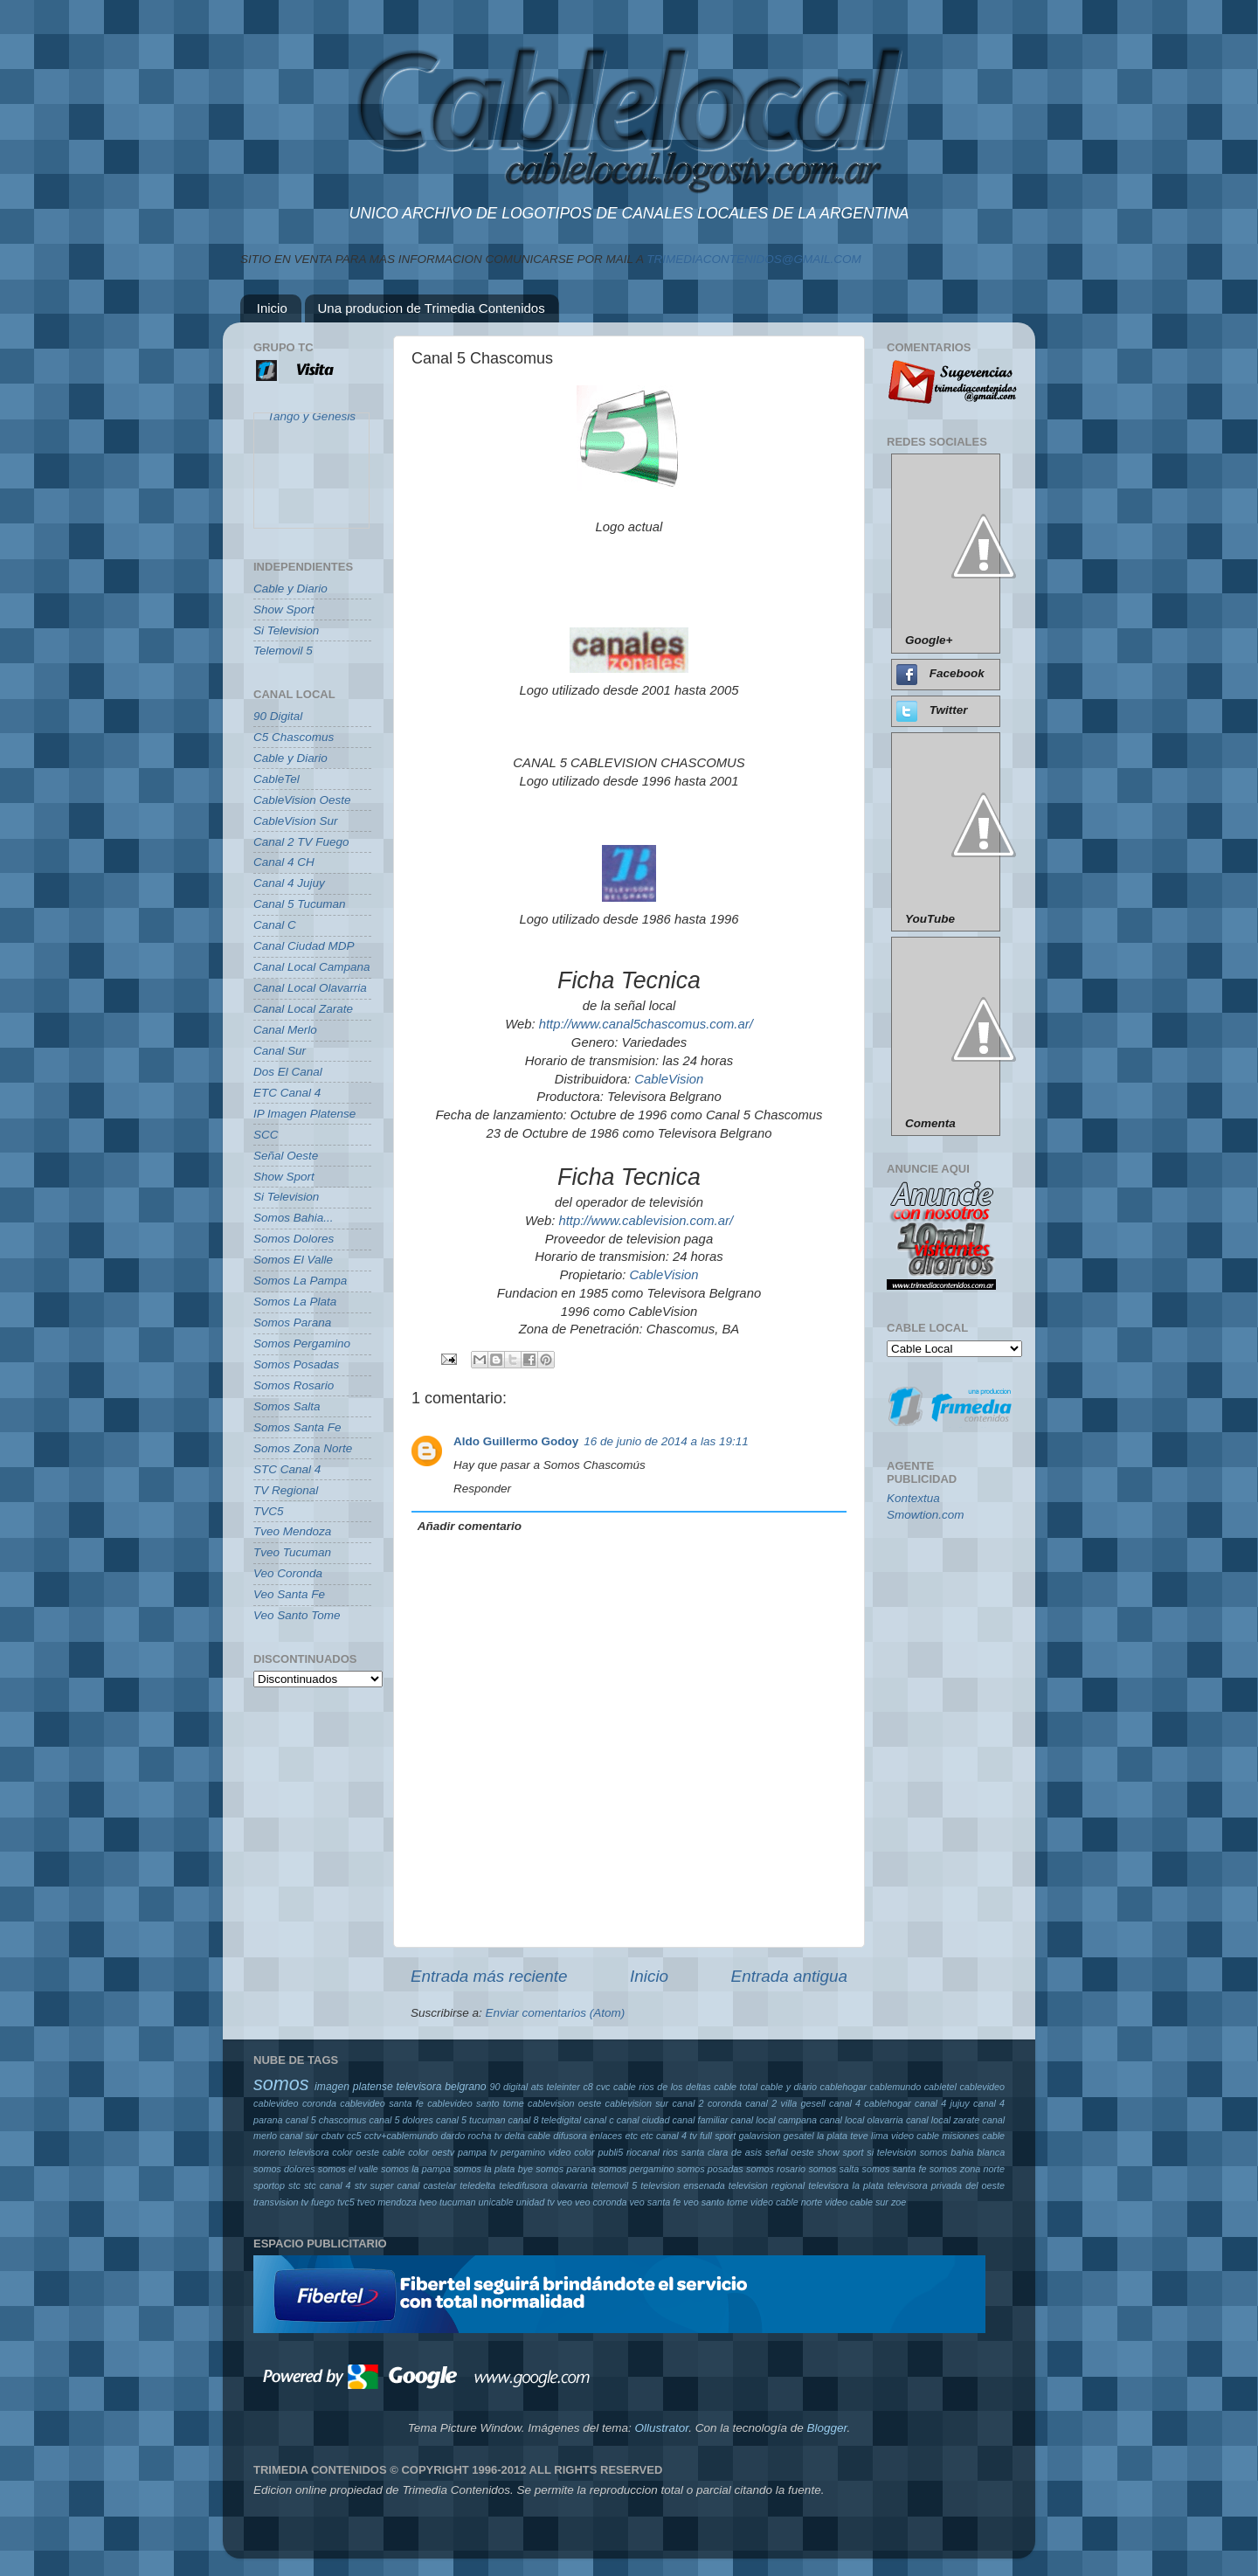 Image resolution: width=1258 pixels, height=2576 pixels. Describe the element at coordinates (668, 1079) in the screenshot. I see `CableVision` at that location.